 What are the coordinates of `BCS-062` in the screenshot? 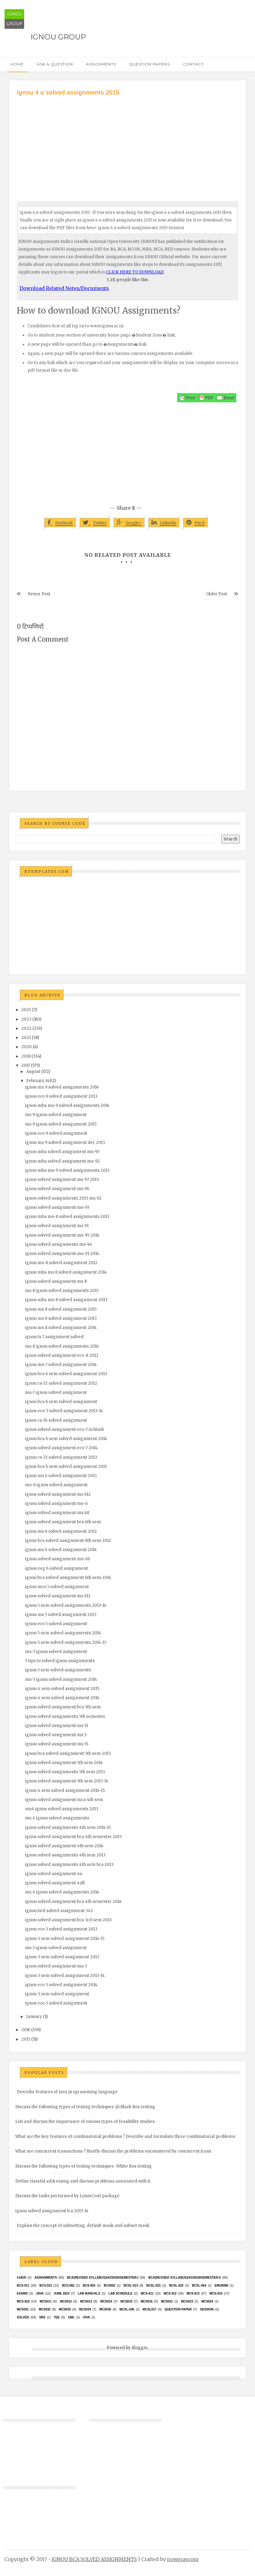 It's located at (68, 2285).